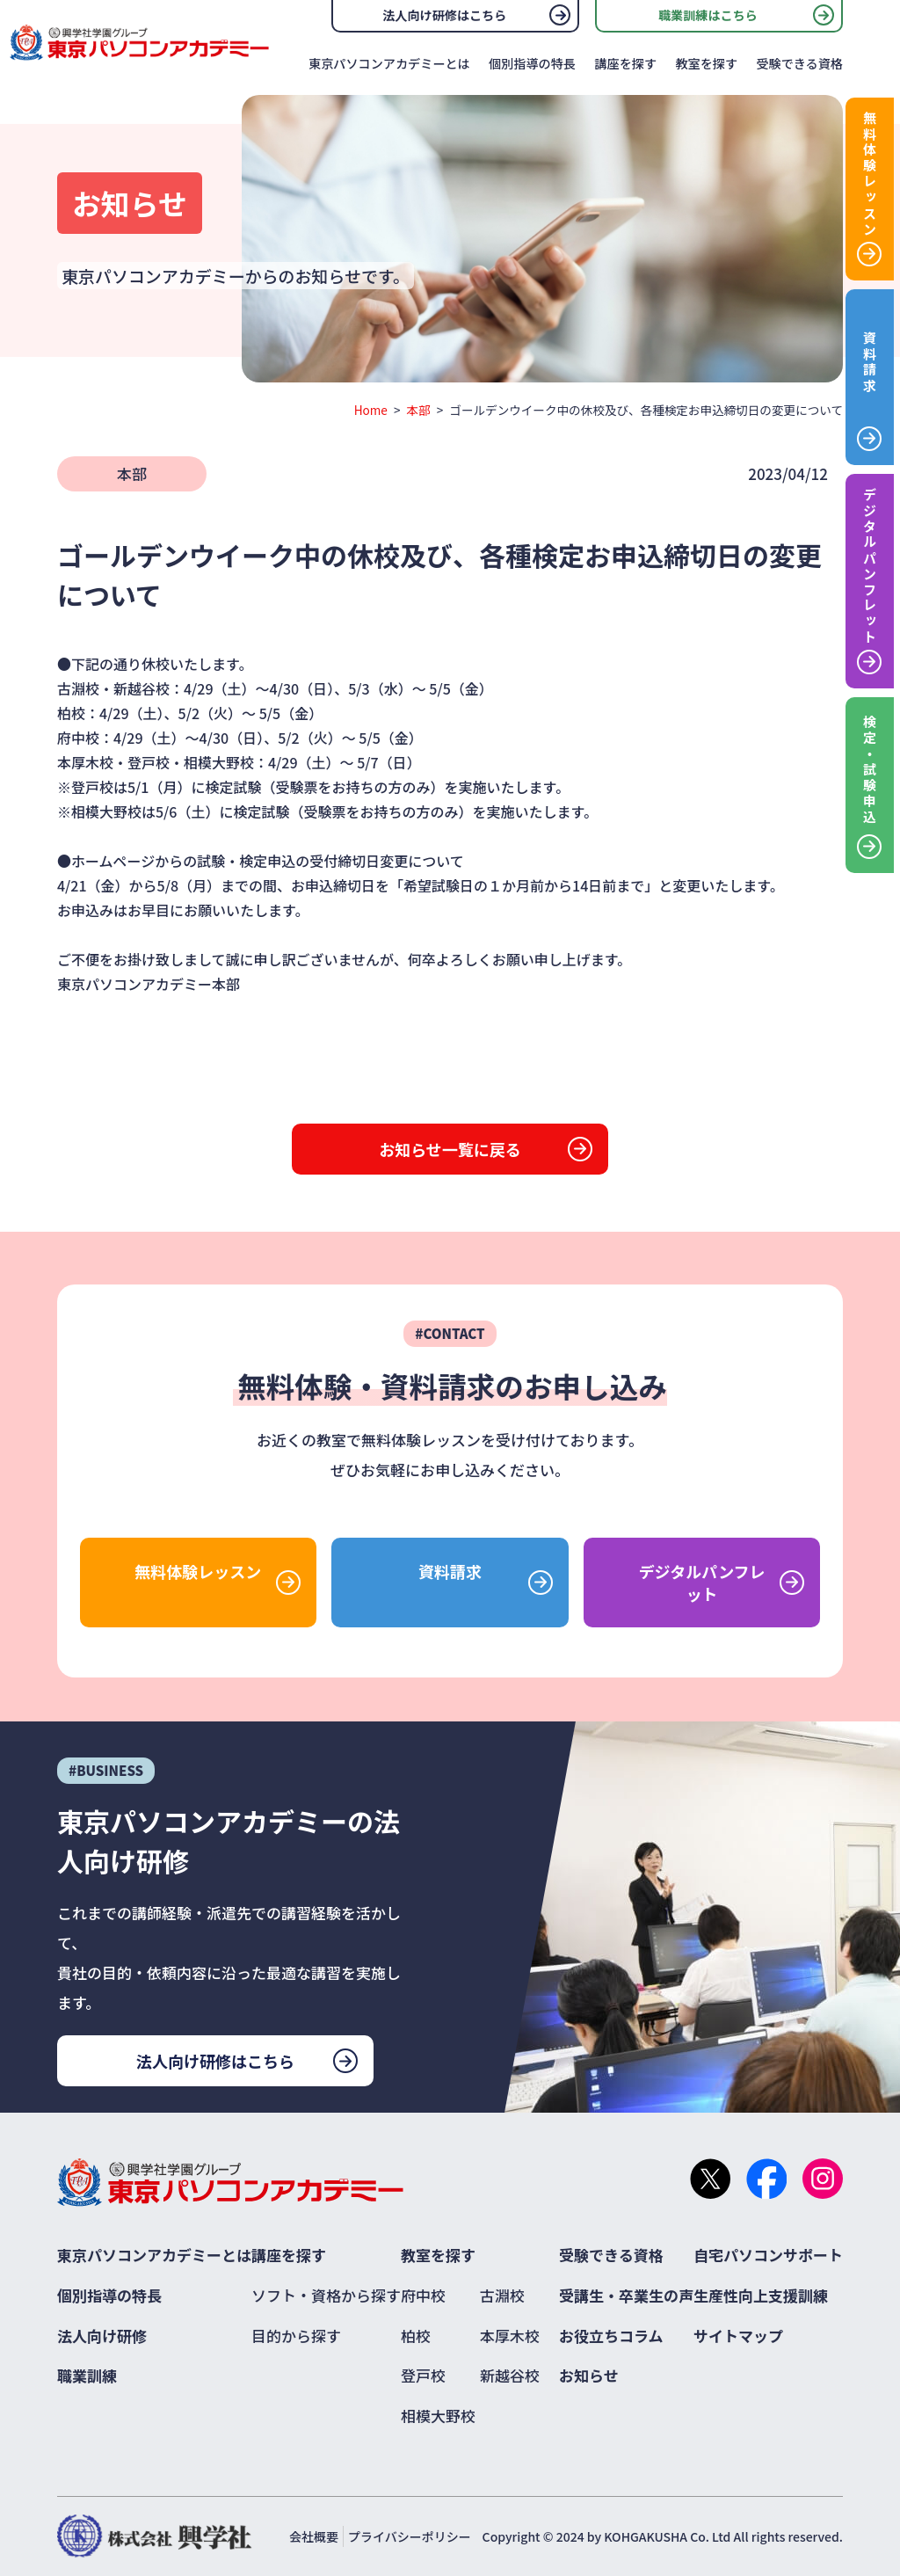  Describe the element at coordinates (799, 63) in the screenshot. I see `受験できる資格` at that location.